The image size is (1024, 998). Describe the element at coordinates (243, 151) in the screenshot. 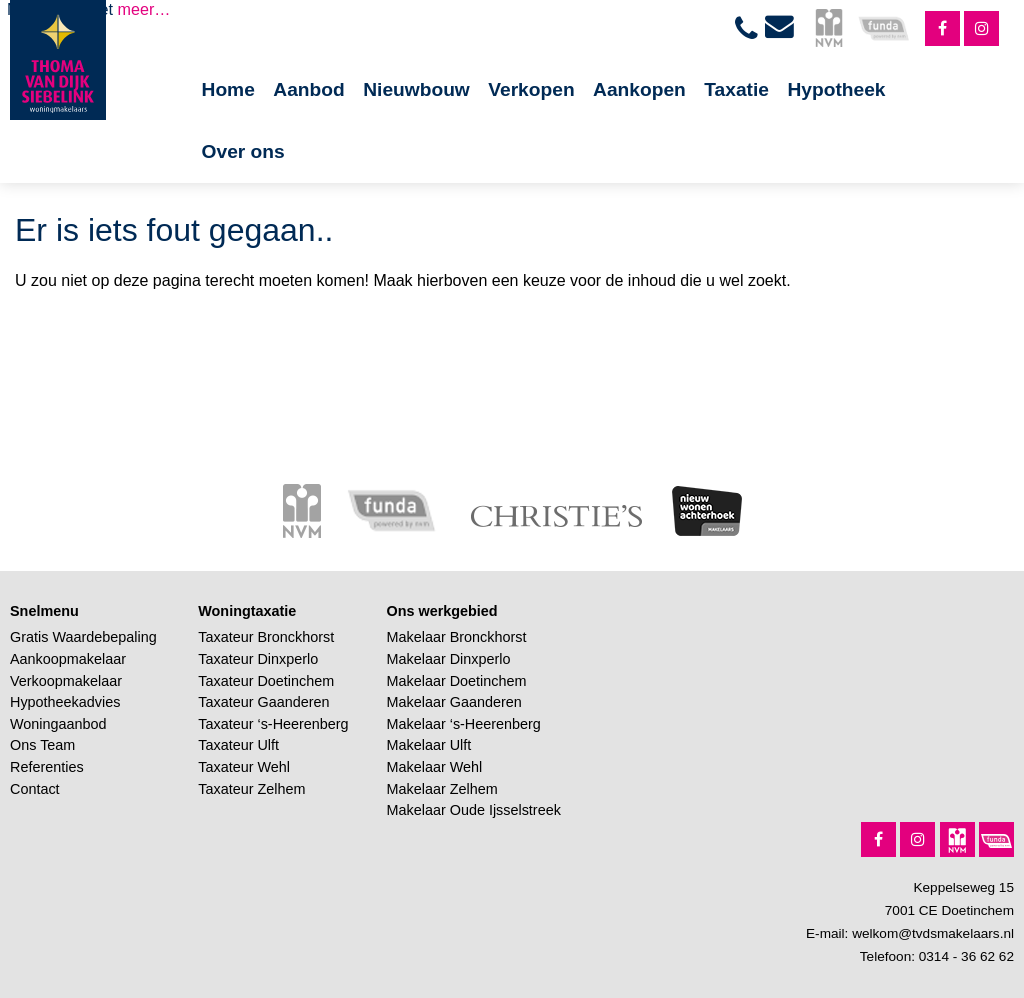

I see `Over ons` at that location.